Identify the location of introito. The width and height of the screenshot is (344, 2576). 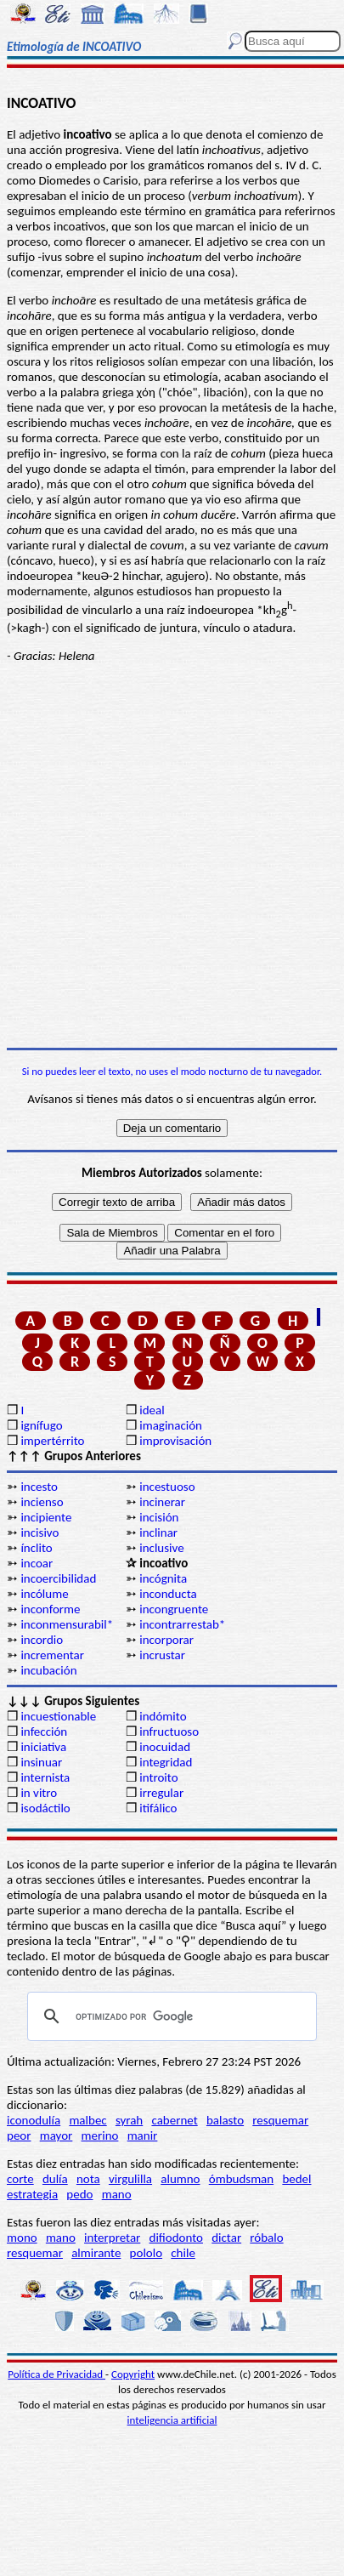
(158, 1777).